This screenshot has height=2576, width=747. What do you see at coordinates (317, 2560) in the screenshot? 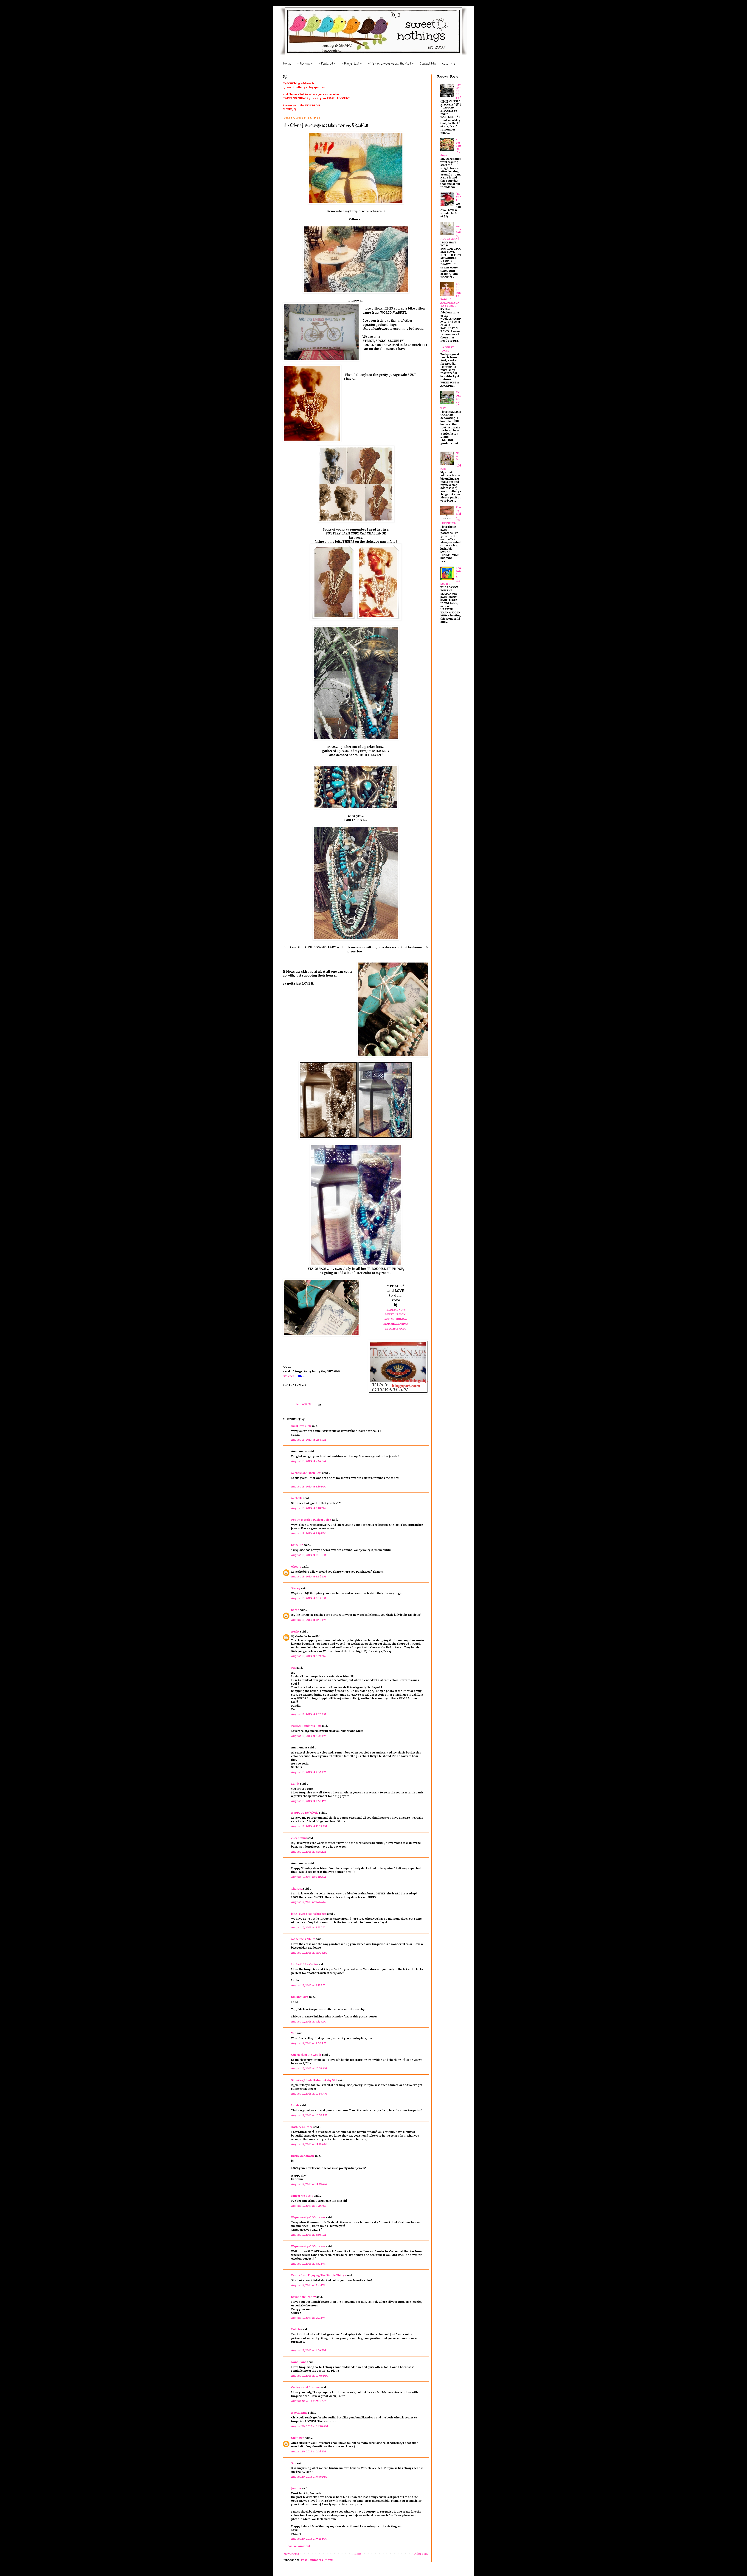
I see `Post Comments (Atom)` at bounding box center [317, 2560].